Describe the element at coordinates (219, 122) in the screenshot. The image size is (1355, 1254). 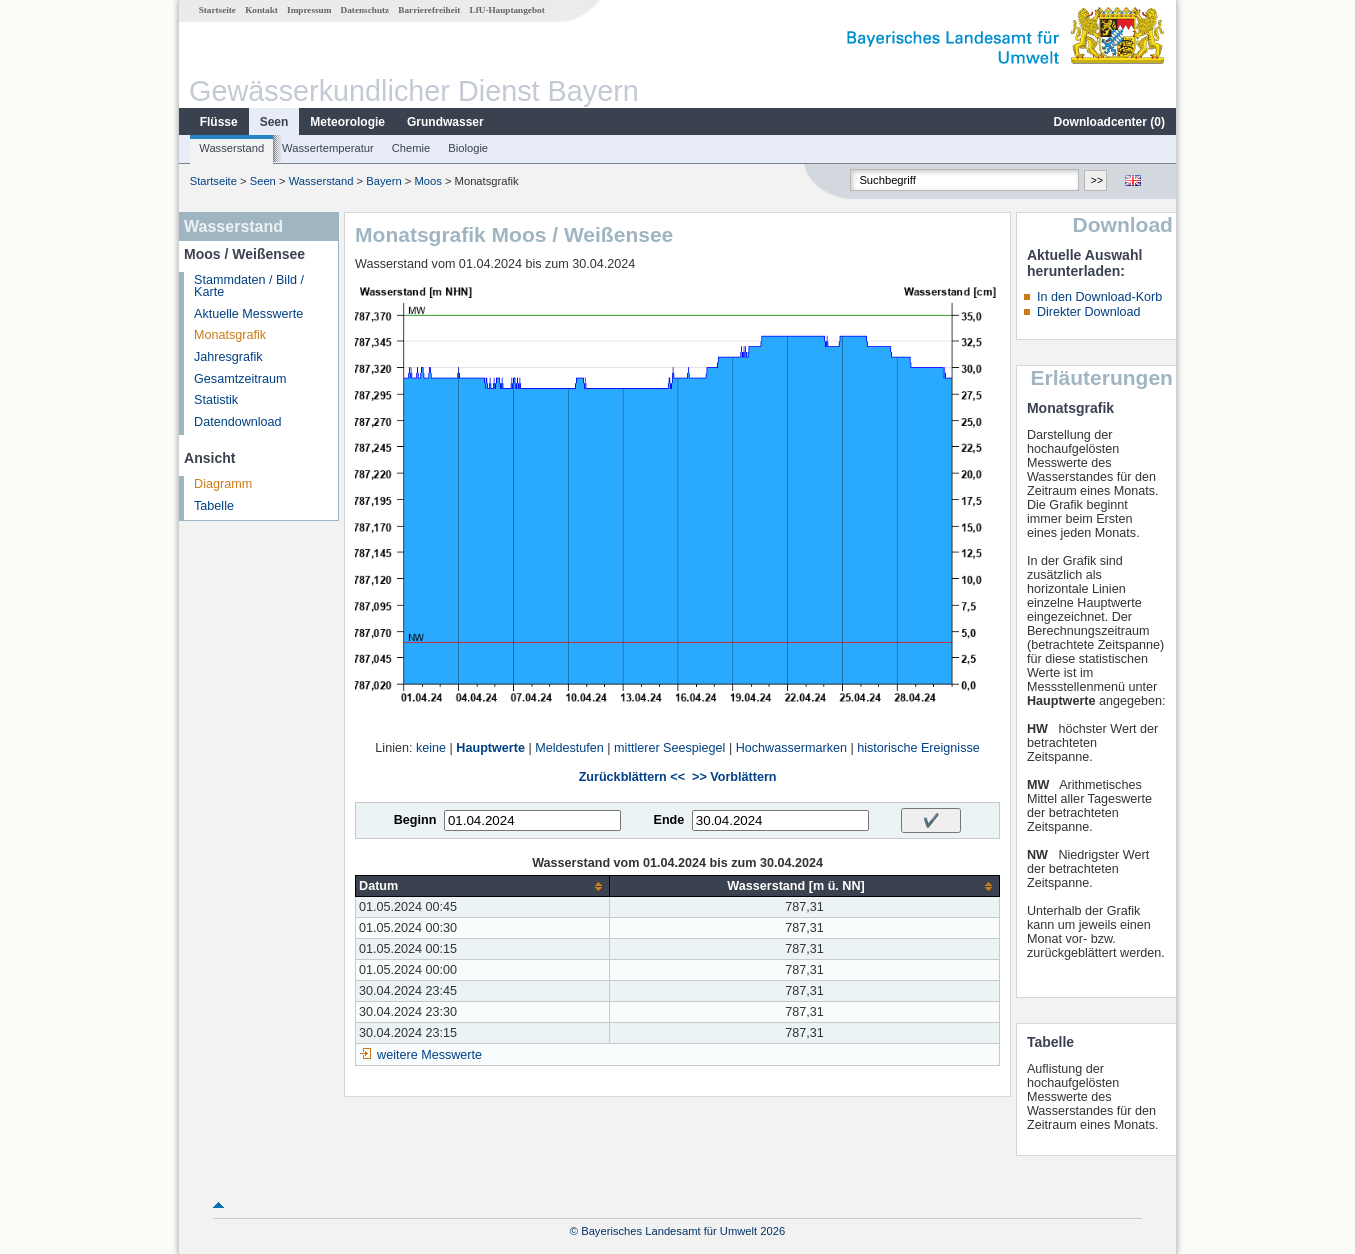
I see `Flüsse` at that location.